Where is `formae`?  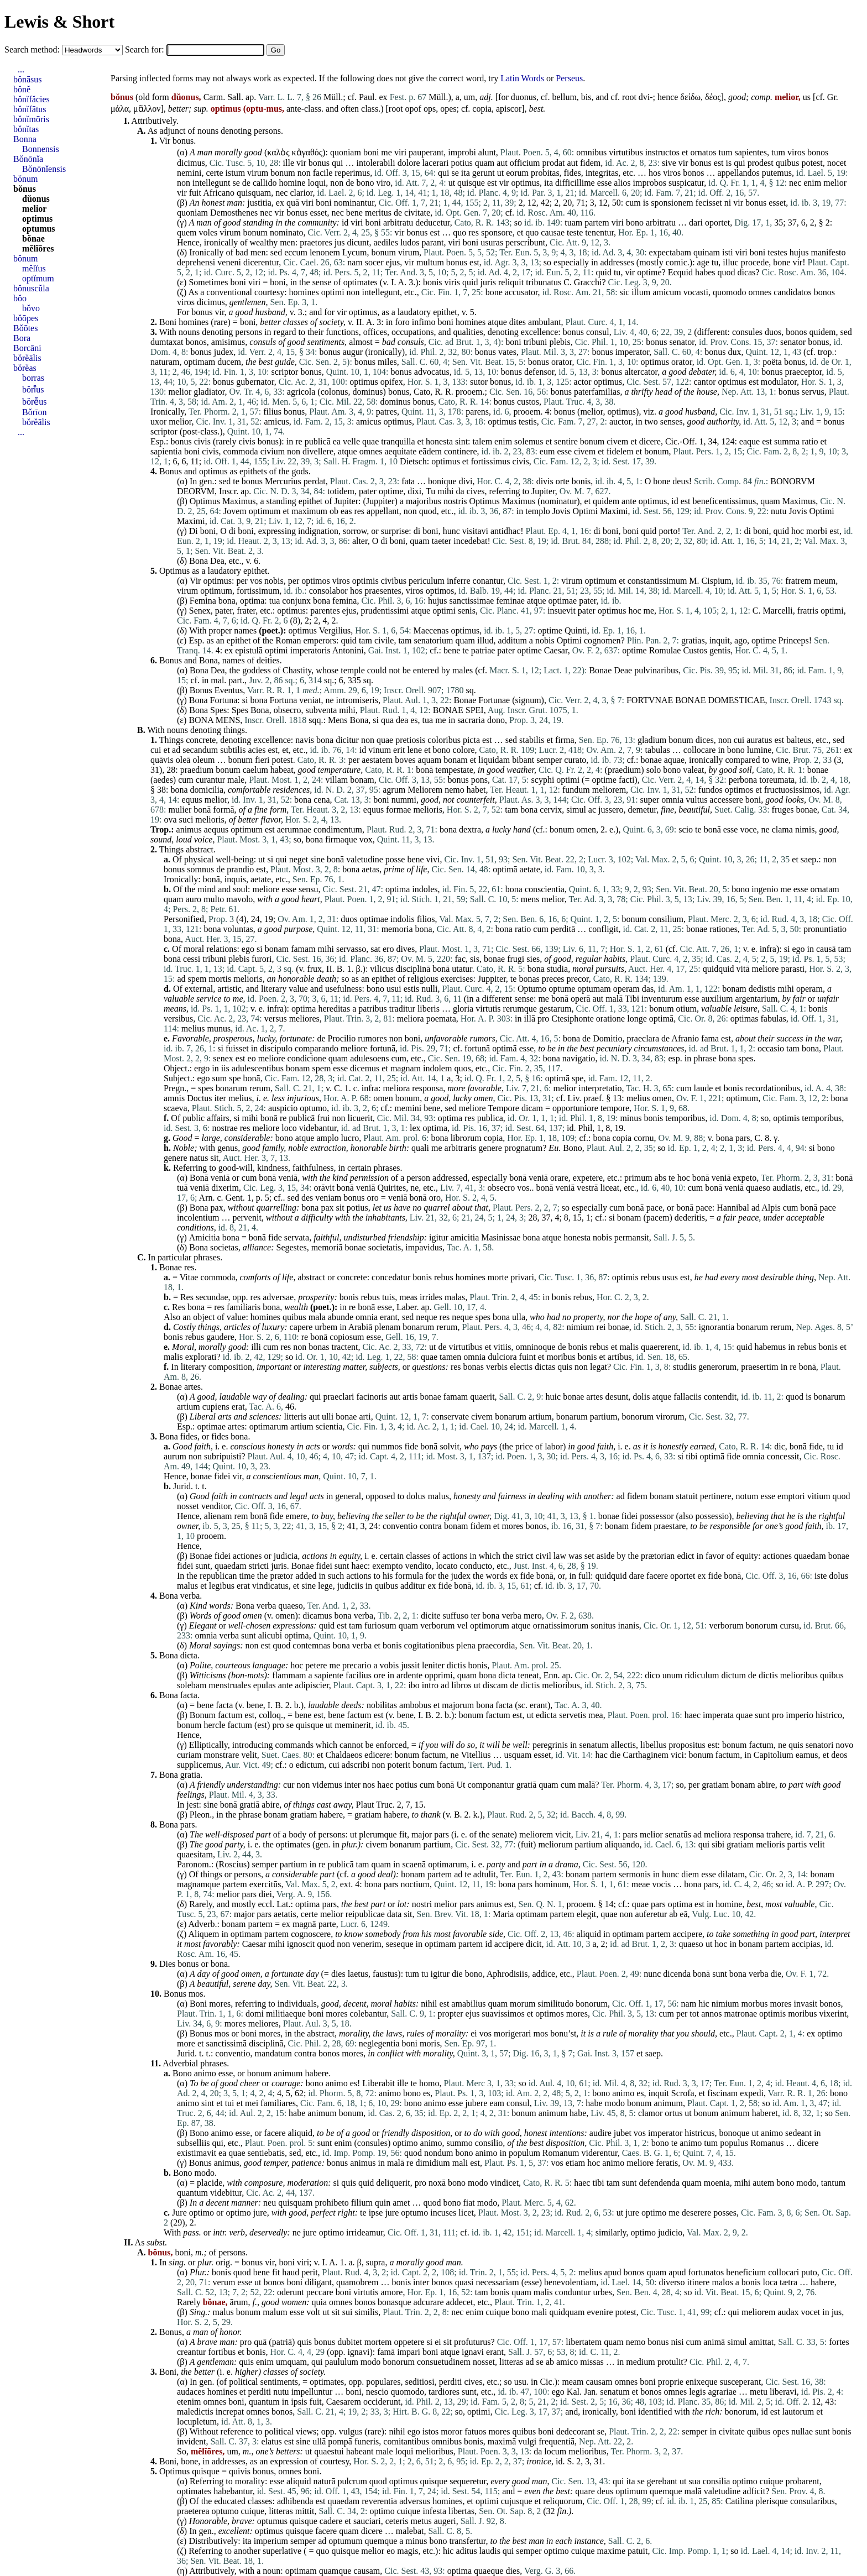 formae is located at coordinates (398, 809).